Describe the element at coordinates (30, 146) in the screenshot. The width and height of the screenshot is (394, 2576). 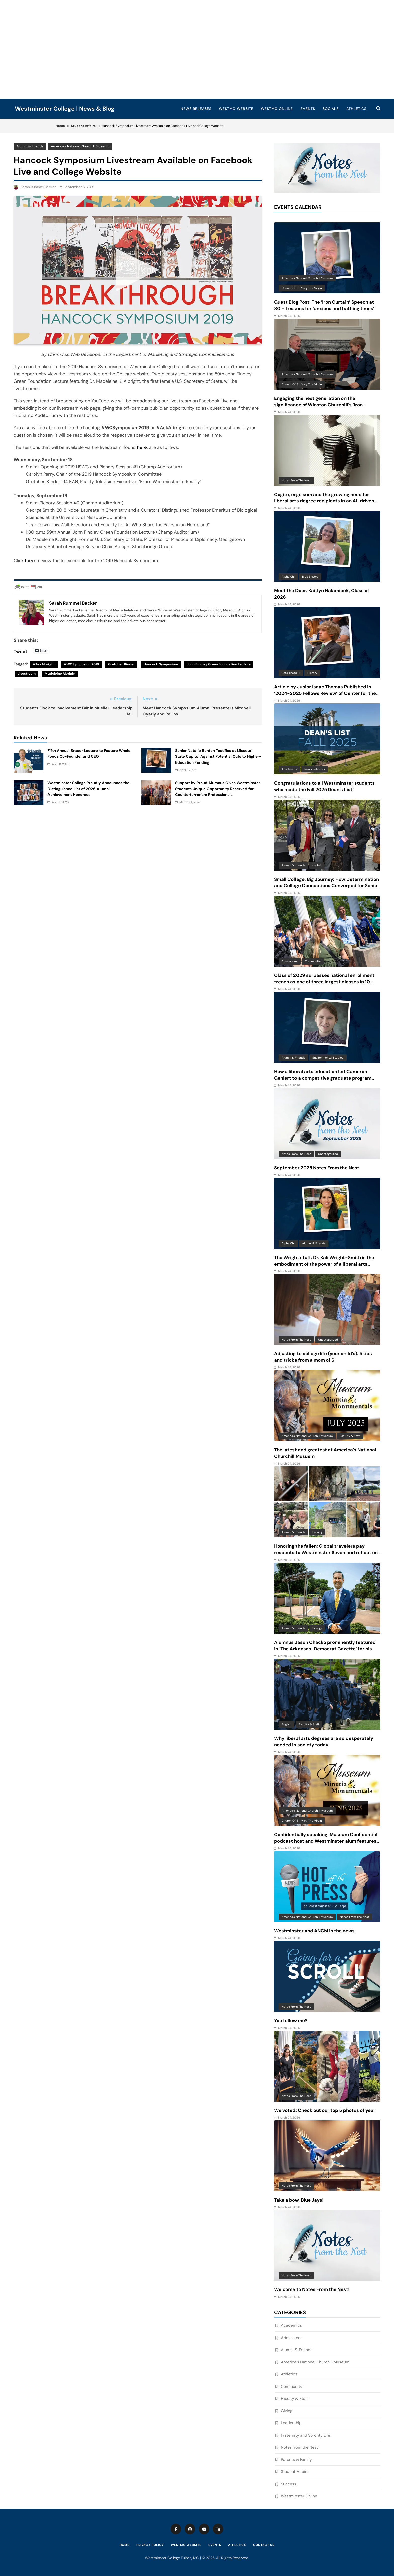
I see `Alumni & Friends` at that location.